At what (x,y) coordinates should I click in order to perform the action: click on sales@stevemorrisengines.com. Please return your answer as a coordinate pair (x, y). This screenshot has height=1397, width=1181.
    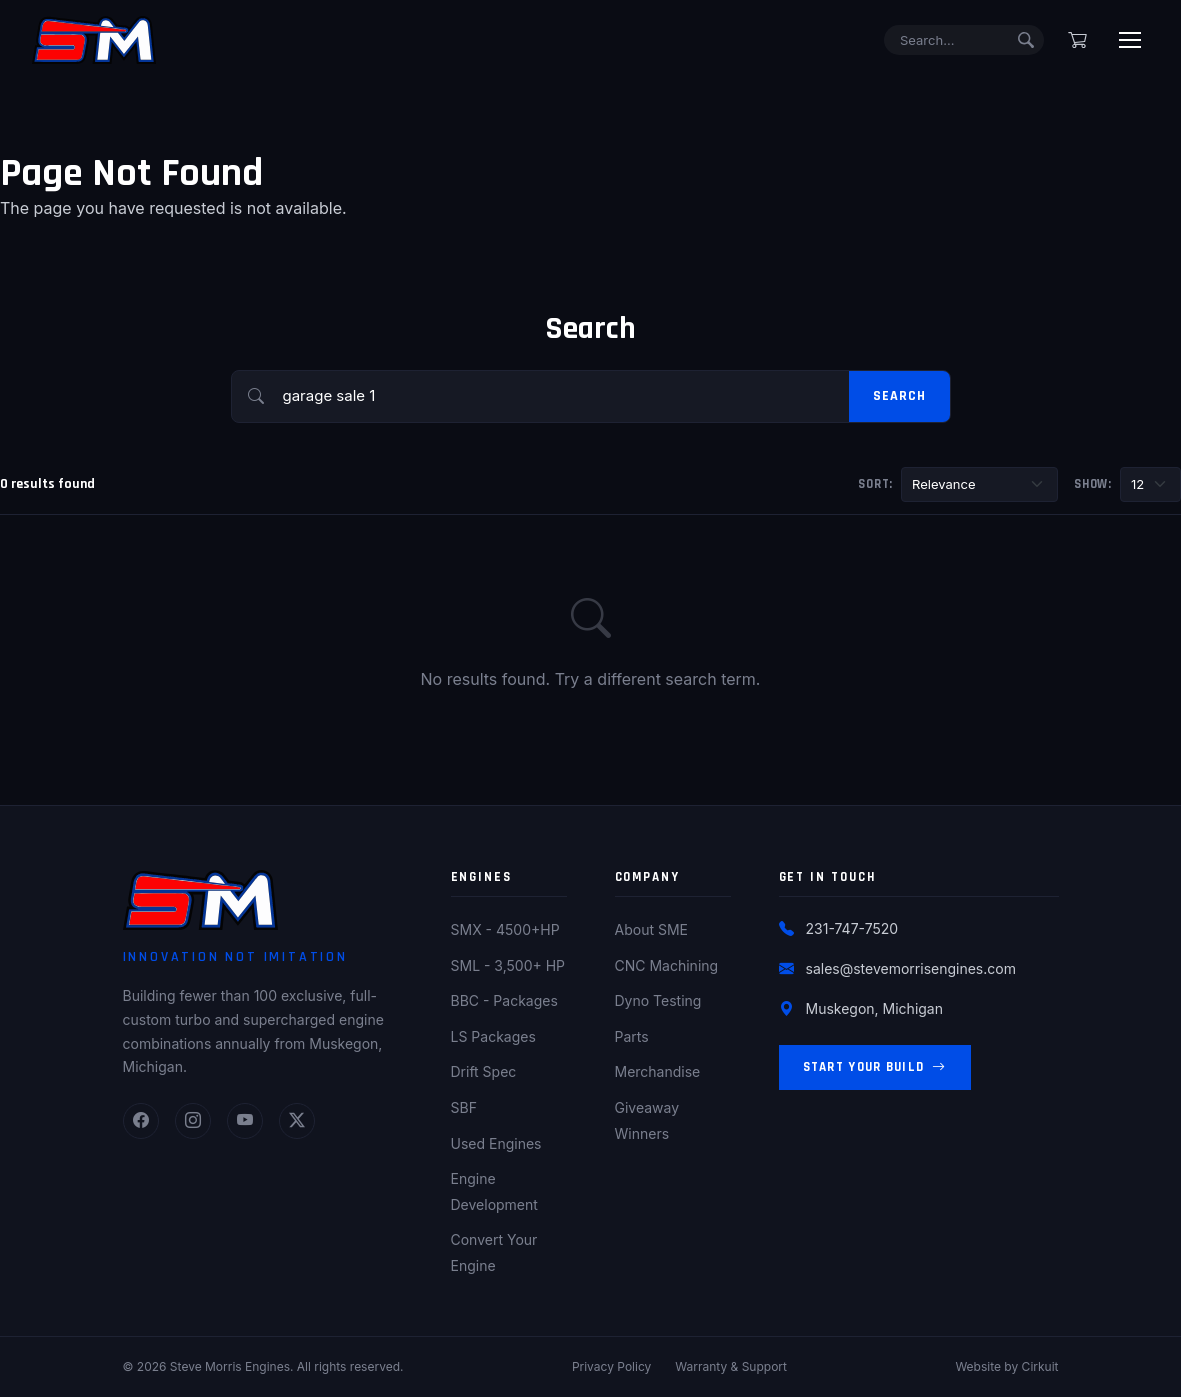
    Looking at the image, I should click on (911, 968).